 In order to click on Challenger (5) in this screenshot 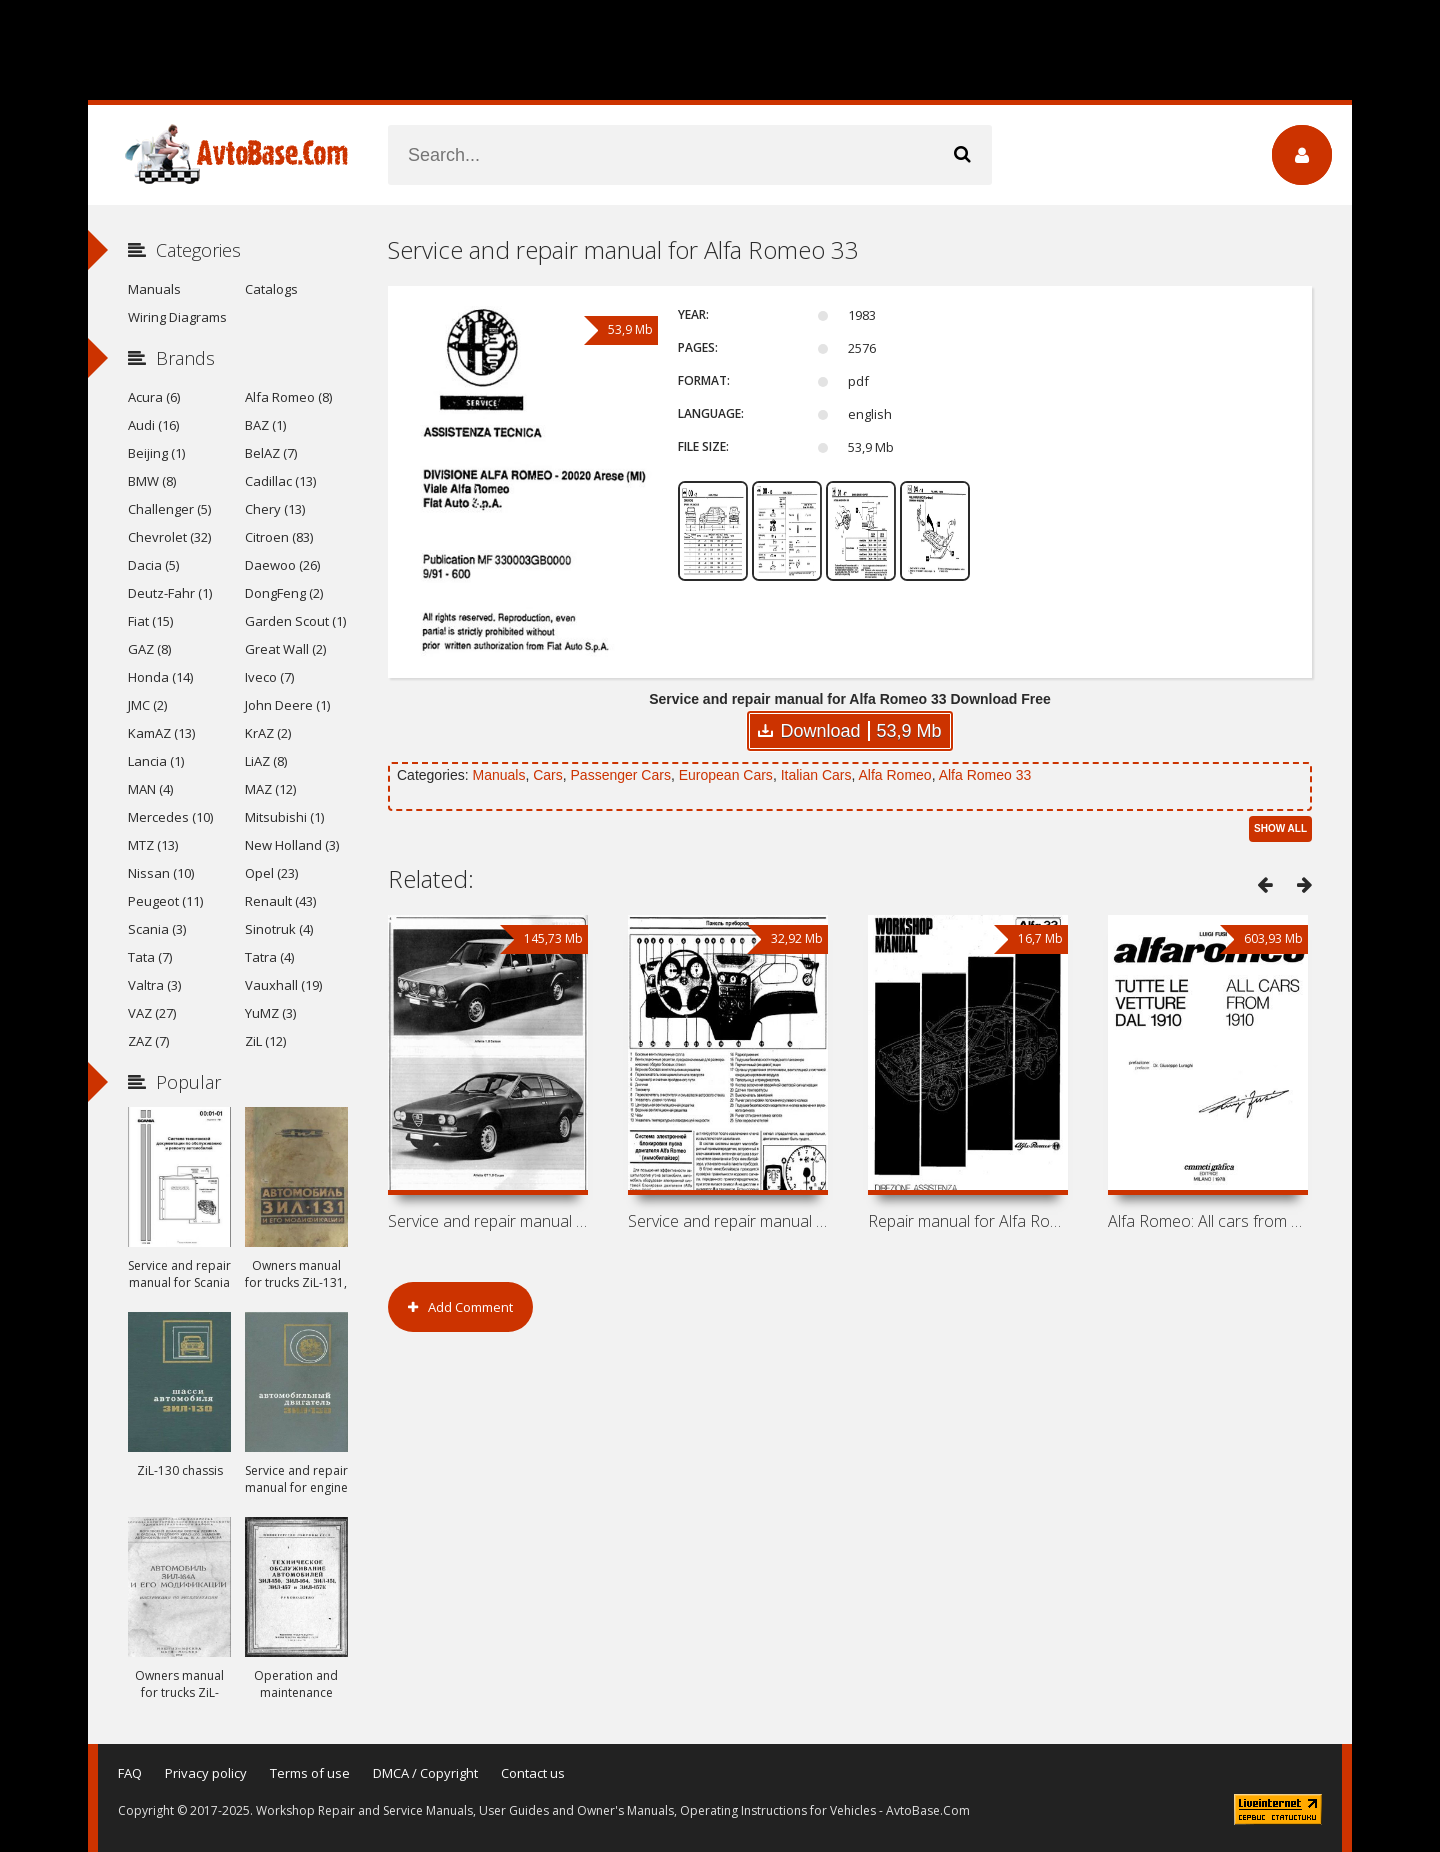, I will do `click(169, 509)`.